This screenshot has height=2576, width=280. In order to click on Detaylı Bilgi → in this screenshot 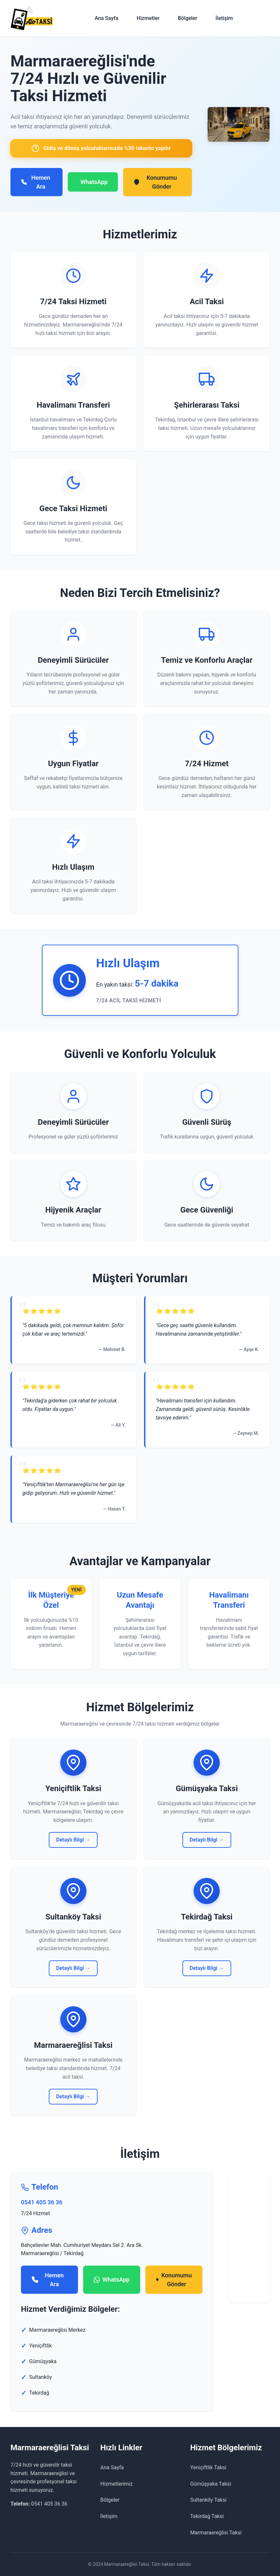, I will do `click(73, 1840)`.